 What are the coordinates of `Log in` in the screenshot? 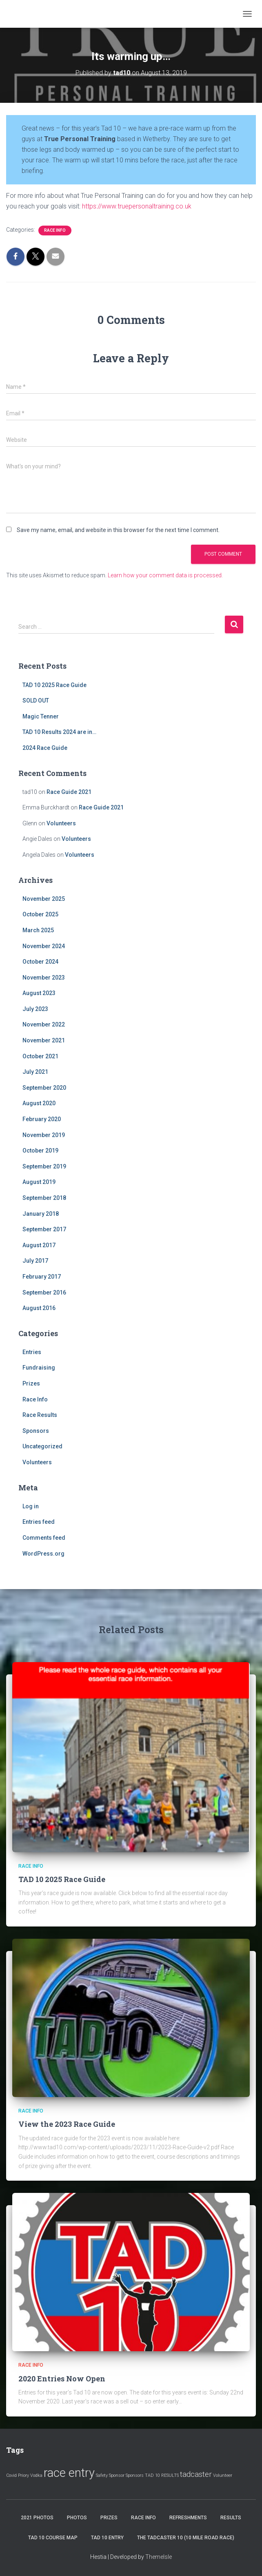 It's located at (30, 1506).